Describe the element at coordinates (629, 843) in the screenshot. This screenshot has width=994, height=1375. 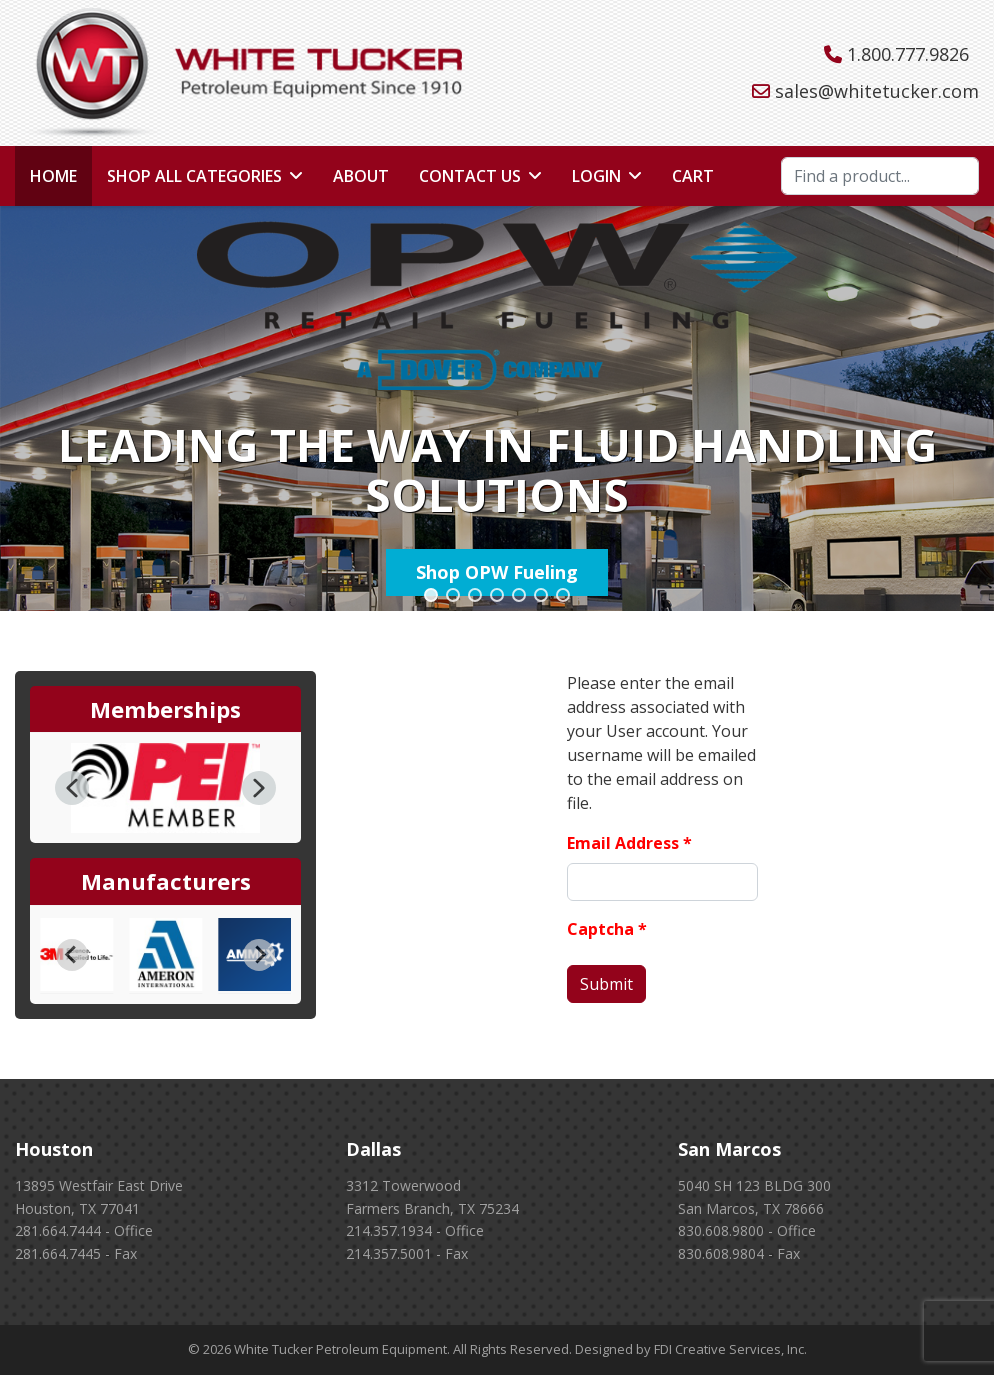
I see `Email Address` at that location.